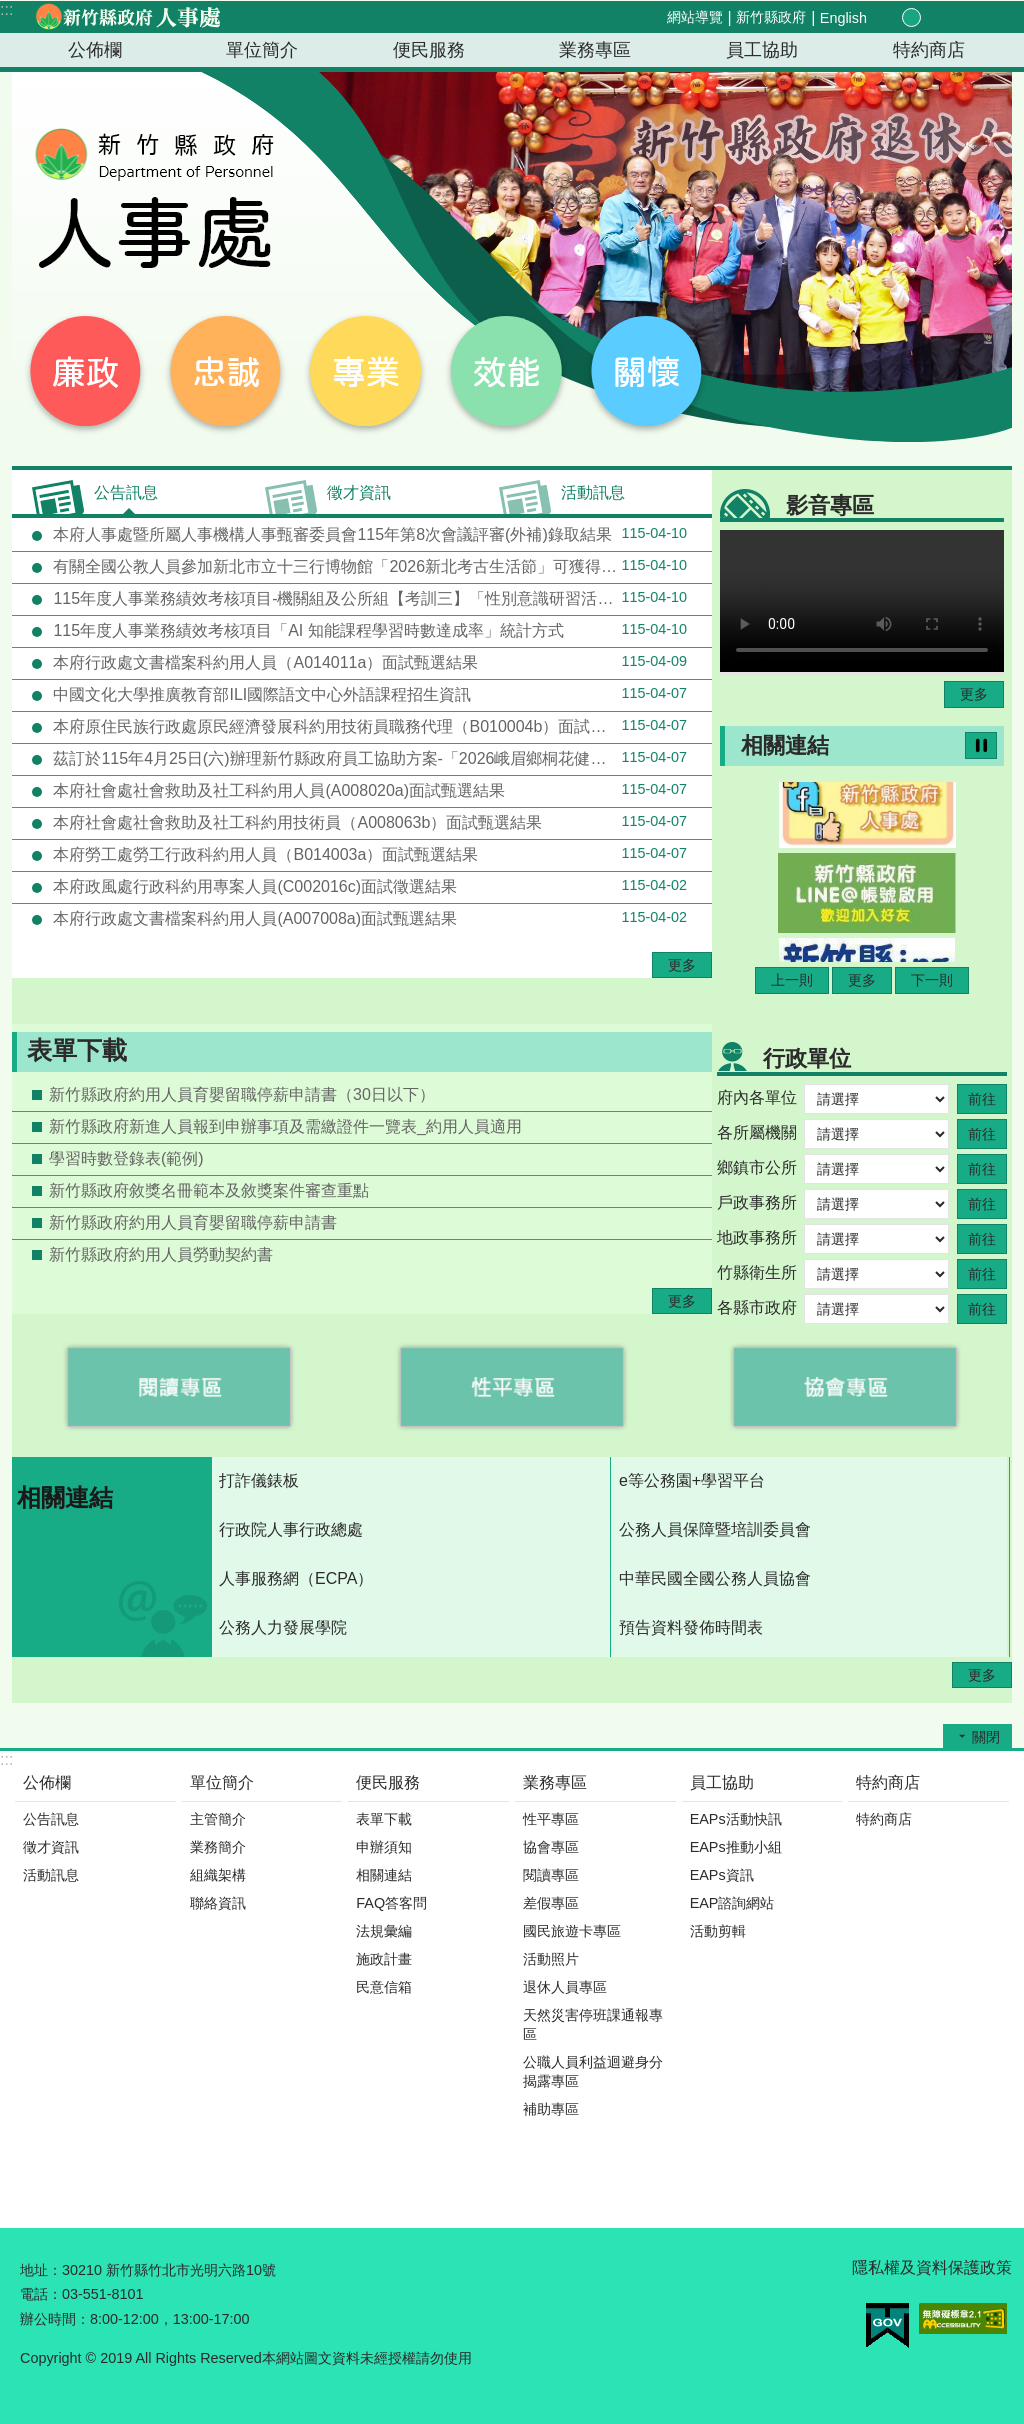 The image size is (1024, 2424). What do you see at coordinates (368, 790) in the screenshot?
I see `本府社會處社會救助及社工科約用人員(A008020a)面試甄選結果` at bounding box center [368, 790].